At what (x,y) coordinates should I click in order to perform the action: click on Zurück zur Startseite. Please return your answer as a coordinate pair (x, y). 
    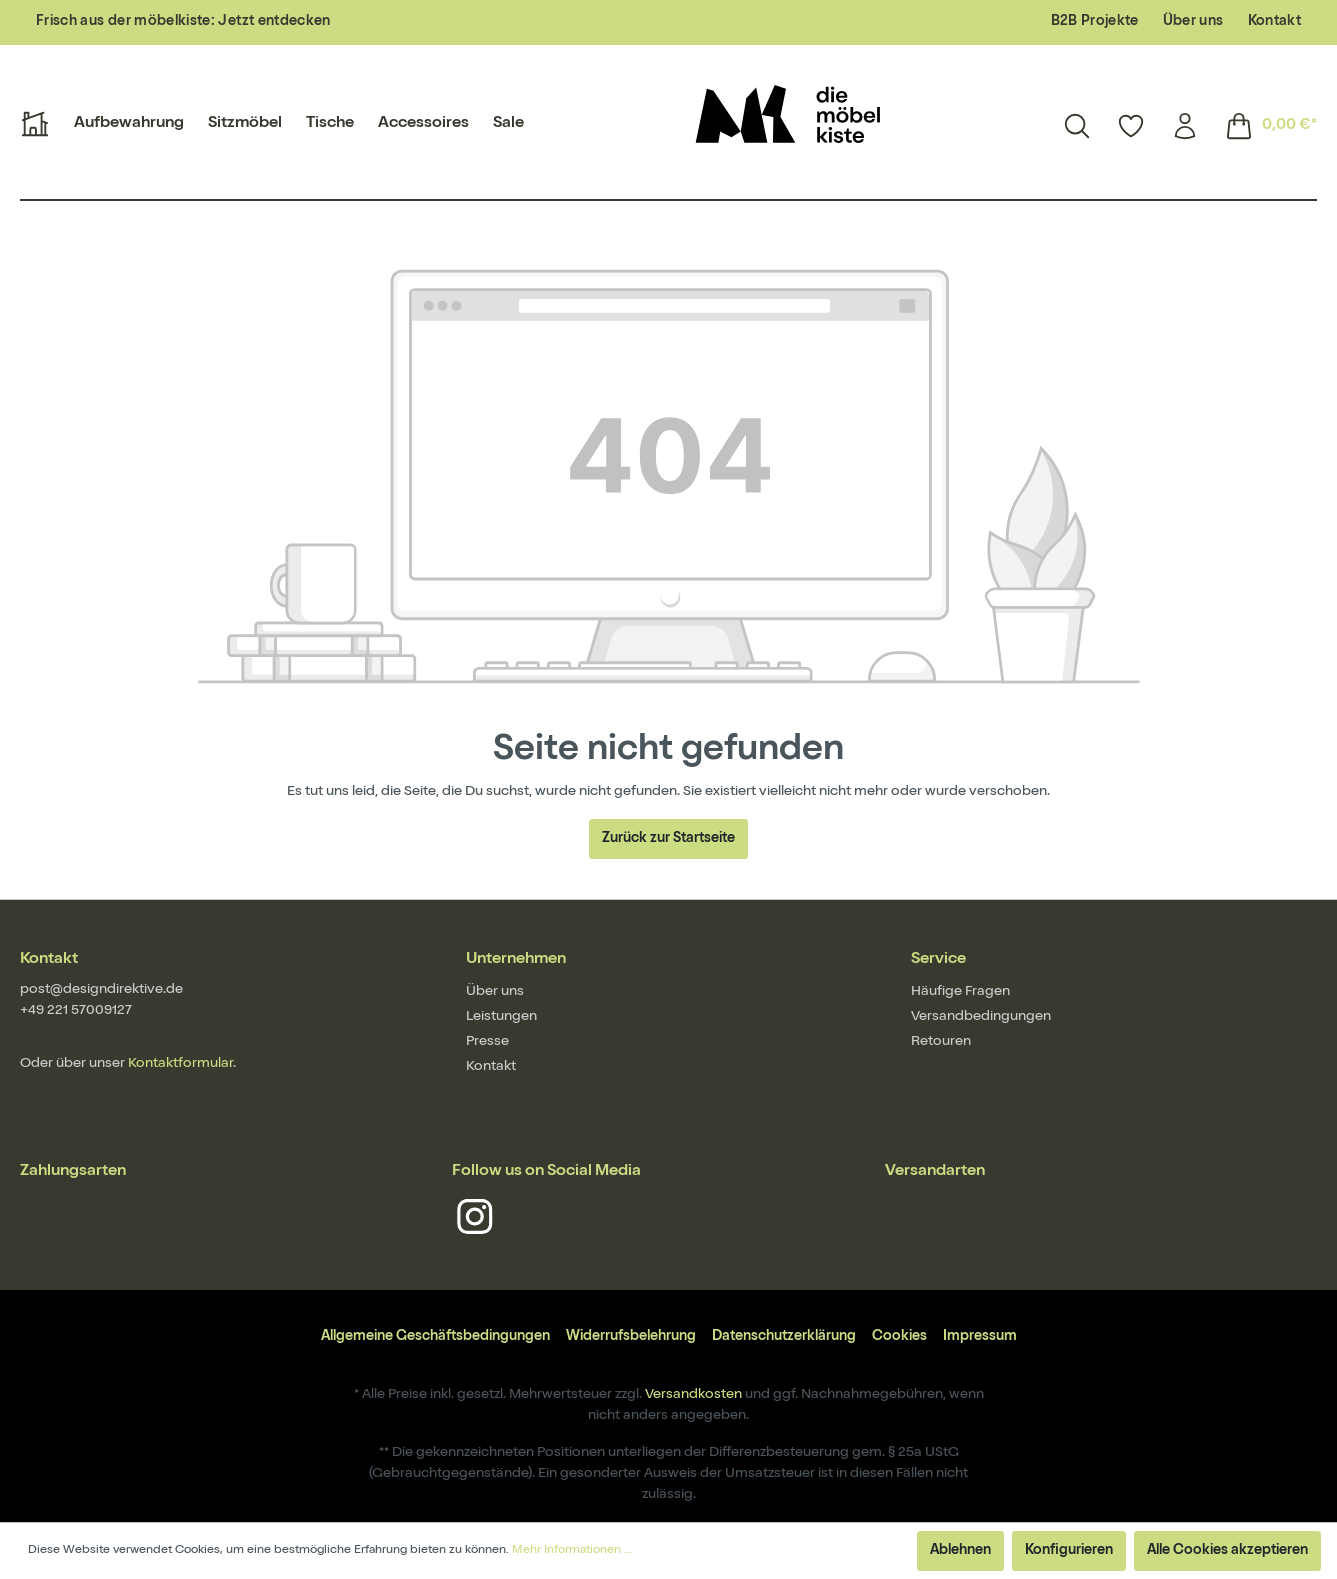
    Looking at the image, I should click on (668, 839).